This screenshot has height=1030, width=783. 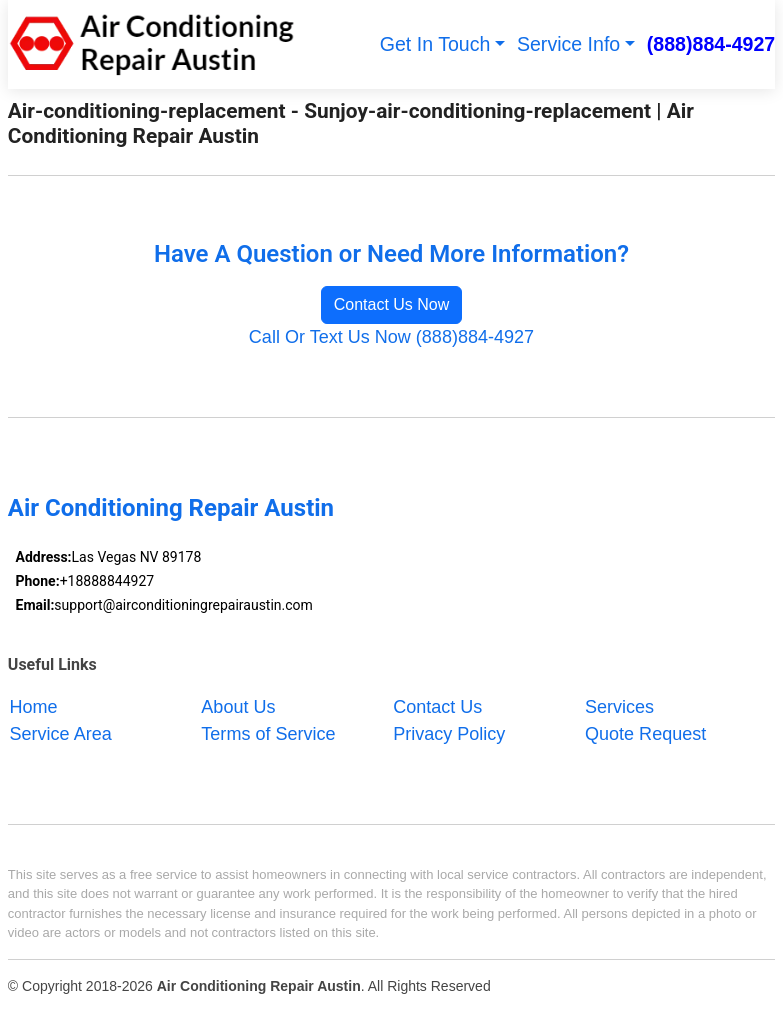 What do you see at coordinates (268, 734) in the screenshot?
I see `Terms of Service` at bounding box center [268, 734].